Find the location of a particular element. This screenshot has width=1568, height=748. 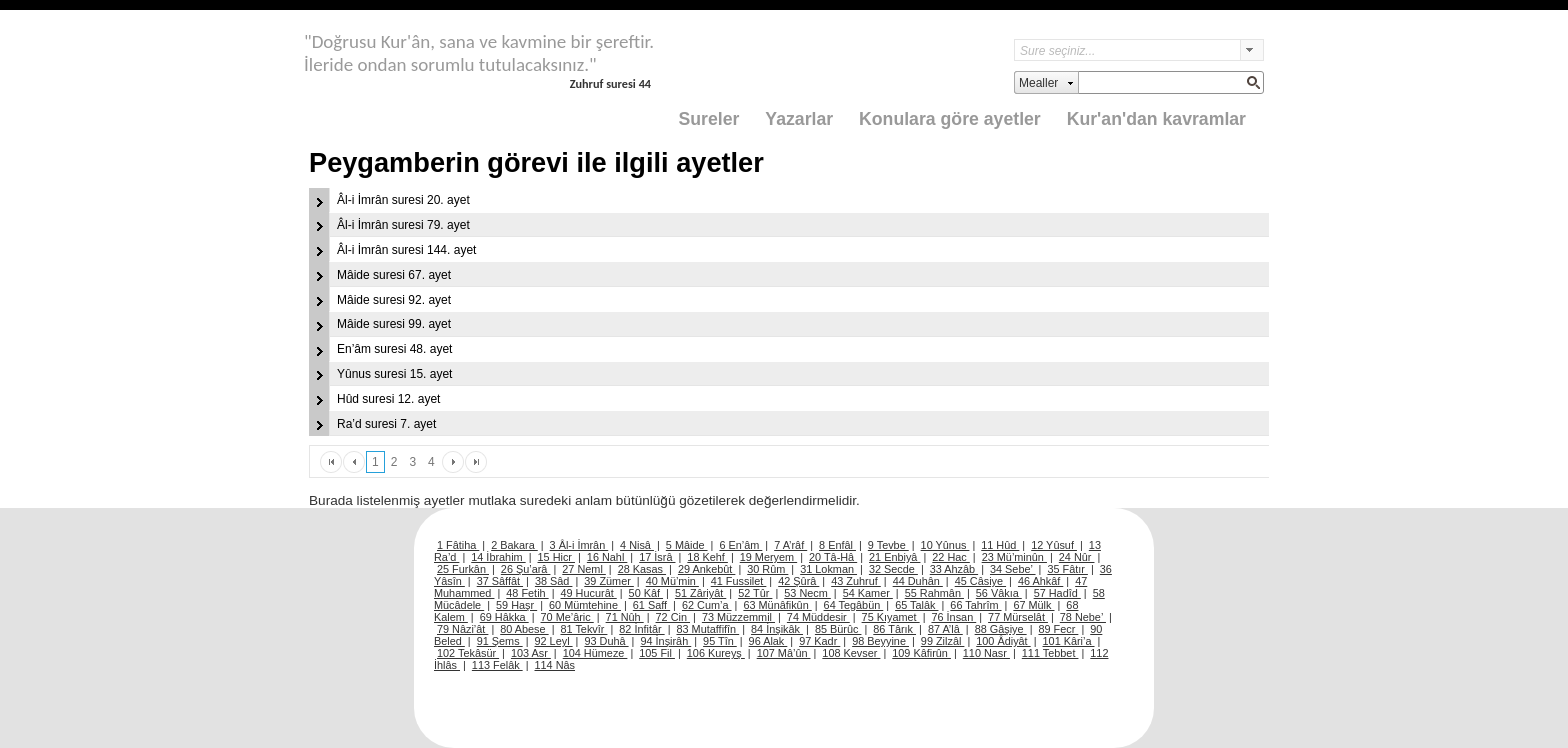

62 Cum’a is located at coordinates (707, 605).